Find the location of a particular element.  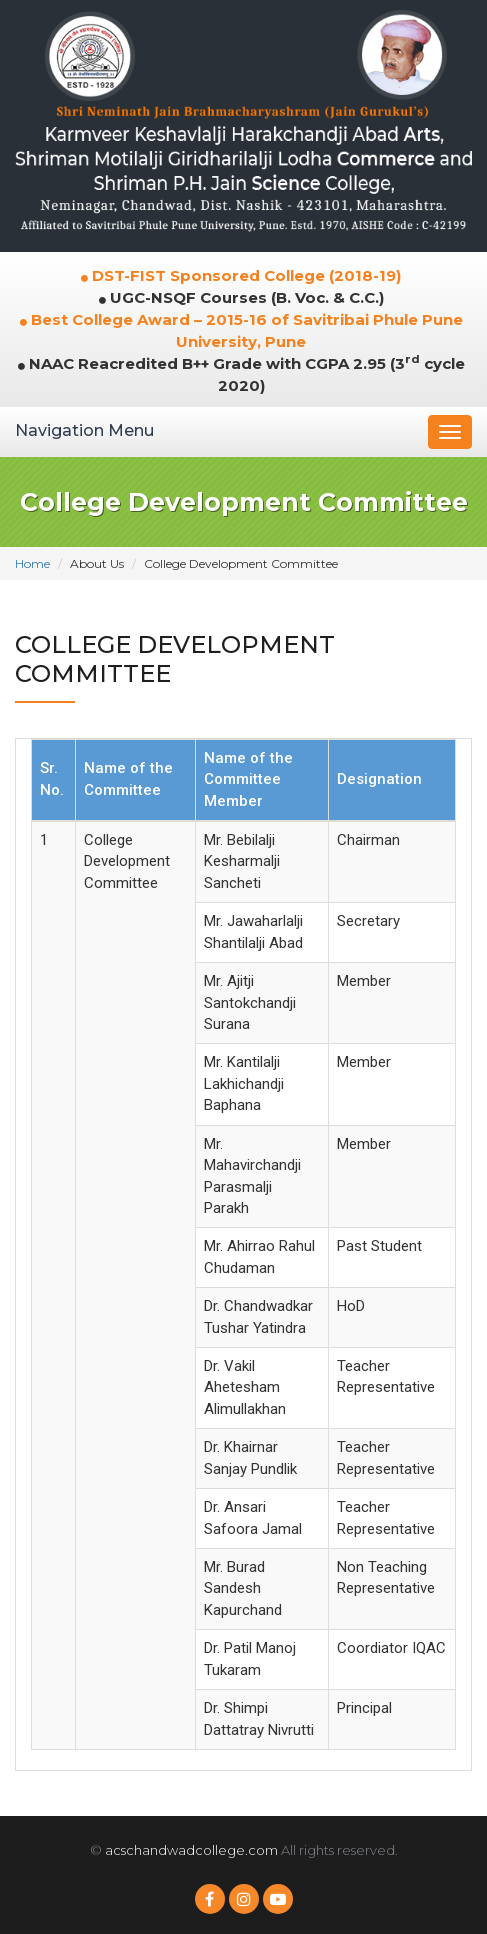

acschandwadcollege.com is located at coordinates (191, 1850).